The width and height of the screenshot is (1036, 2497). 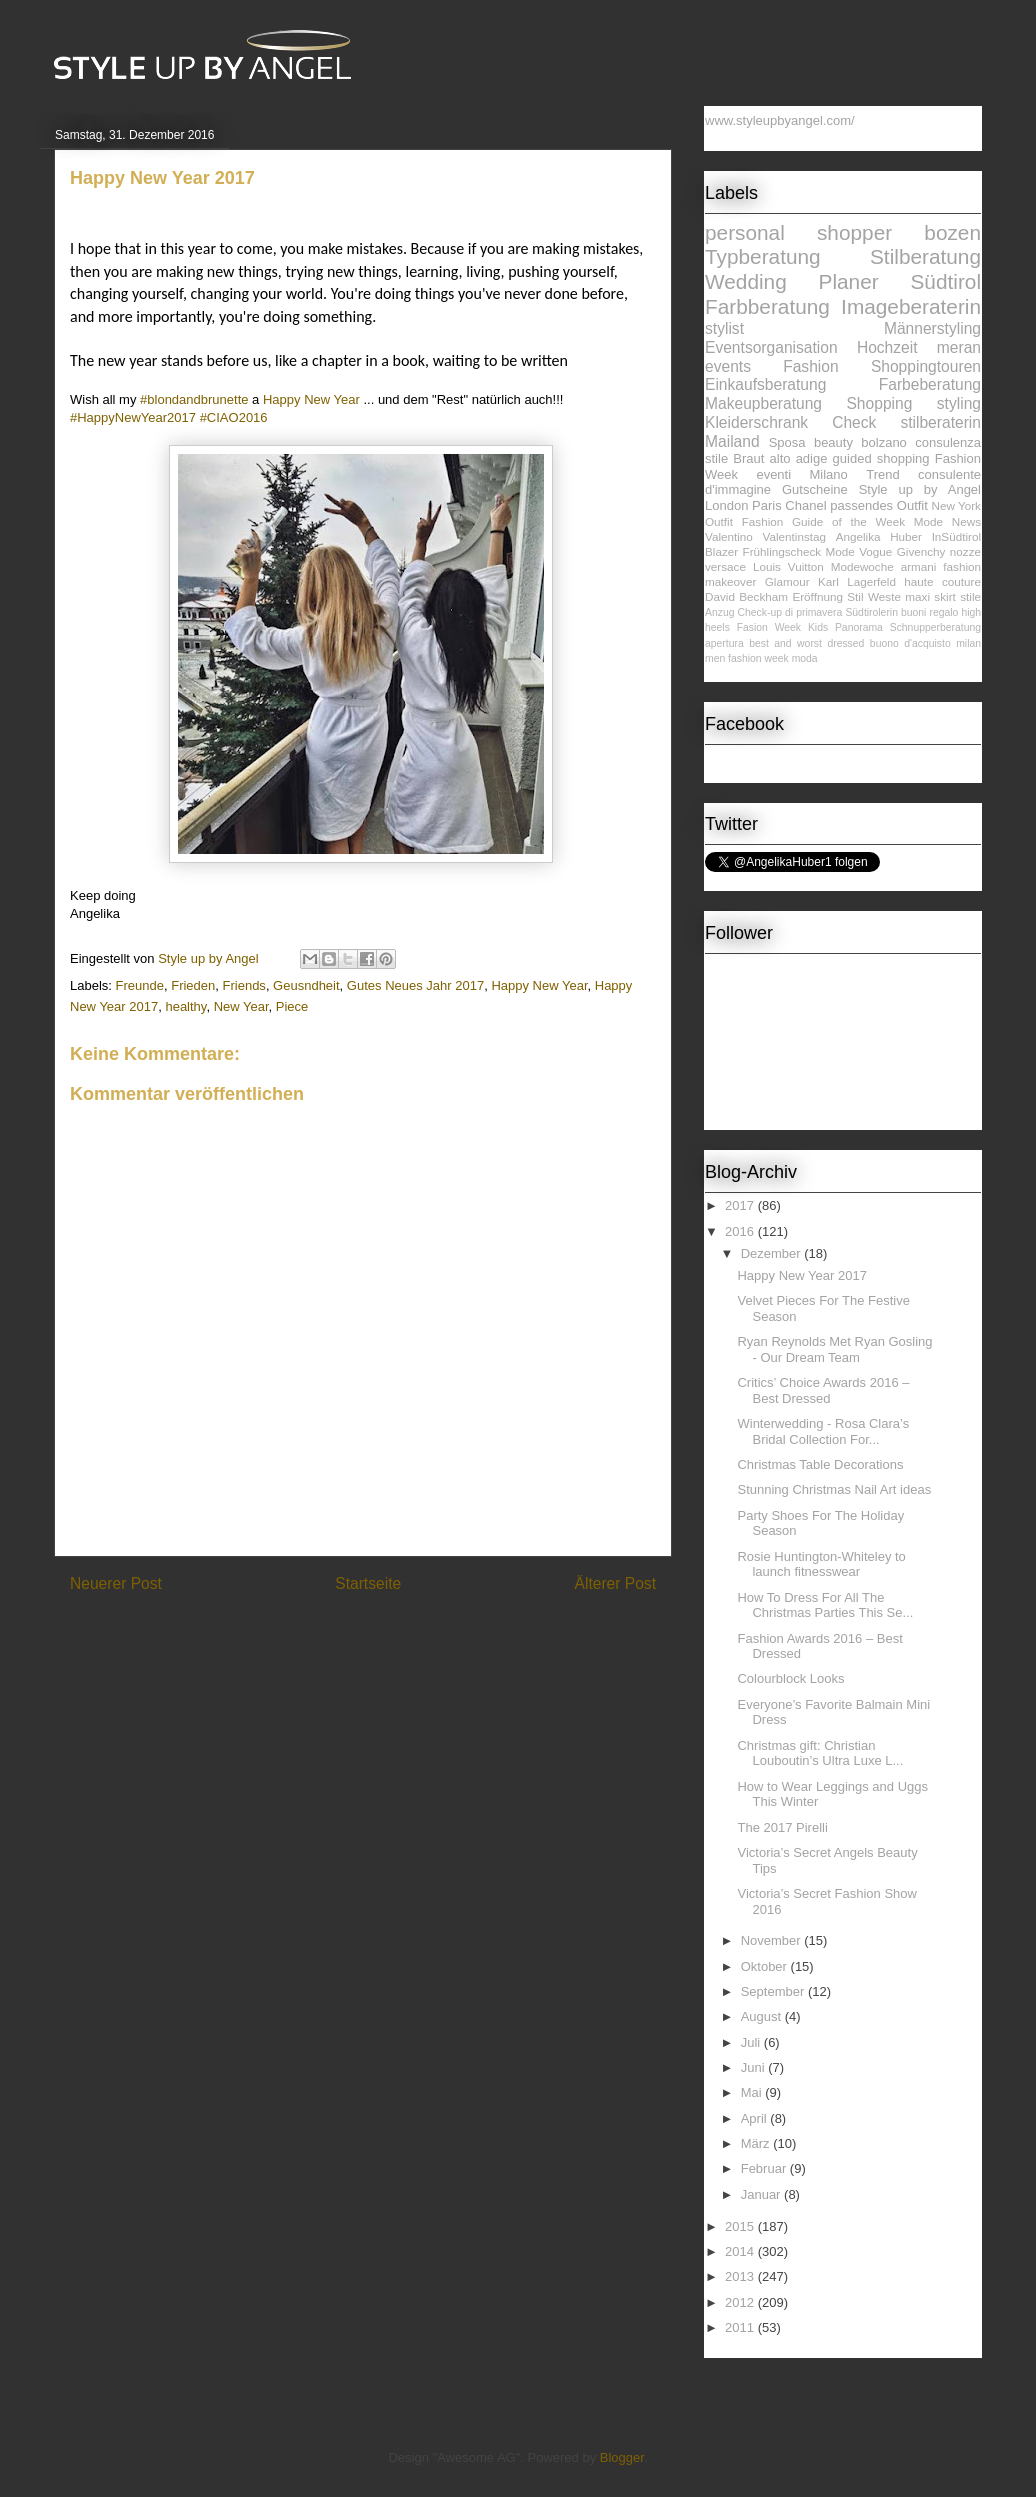 I want to click on Juli, so click(x=752, y=2042).